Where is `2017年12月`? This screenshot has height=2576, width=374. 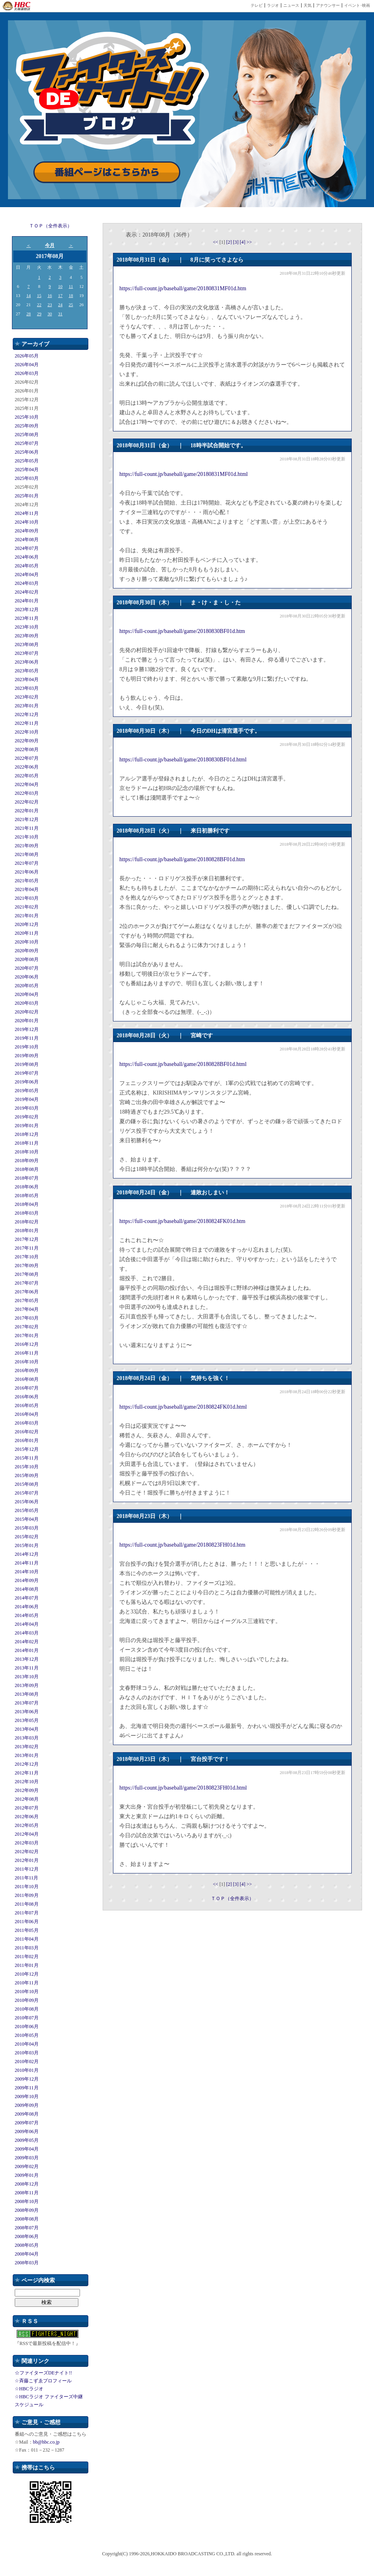 2017年12月 is located at coordinates (27, 1239).